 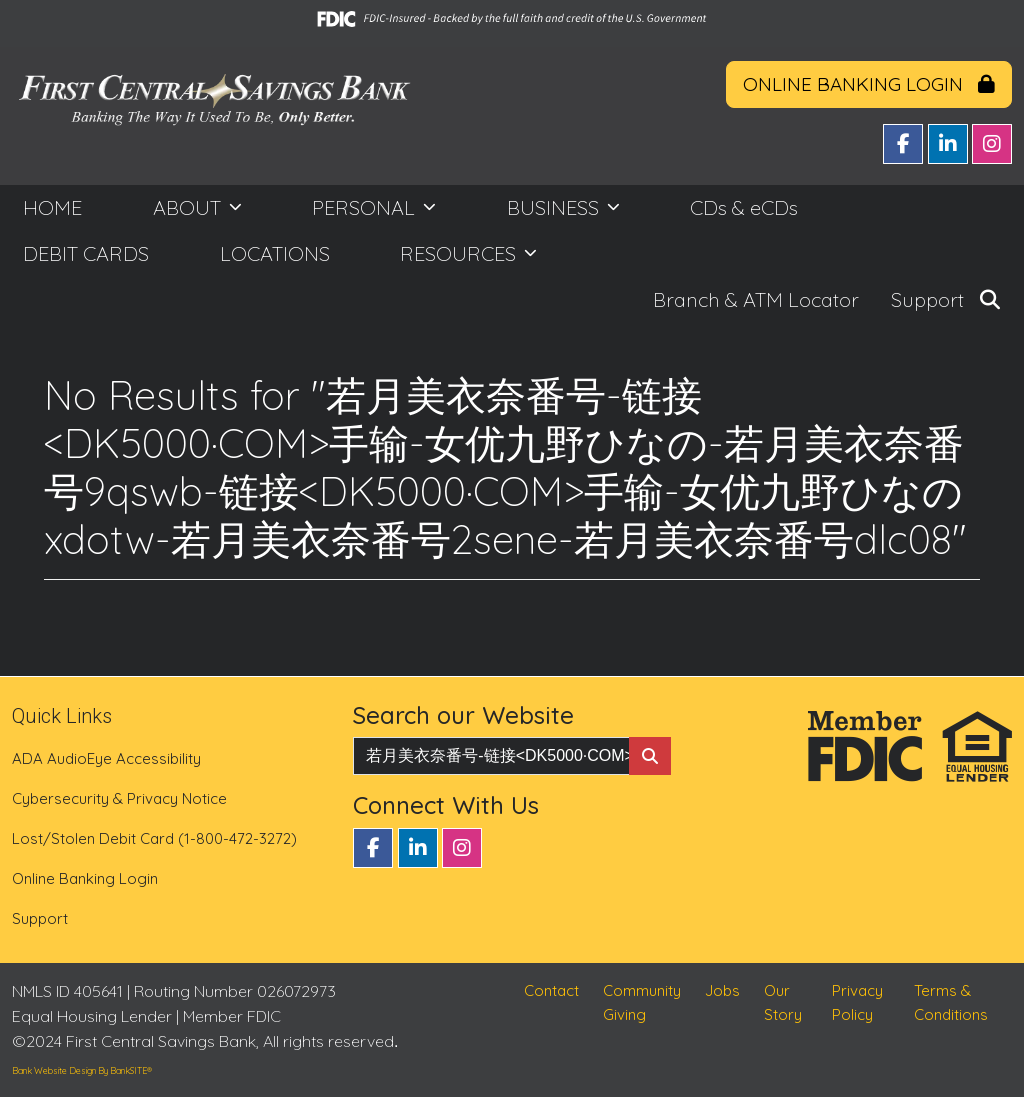 What do you see at coordinates (650, 756) in the screenshot?
I see `[Search Button]` at bounding box center [650, 756].